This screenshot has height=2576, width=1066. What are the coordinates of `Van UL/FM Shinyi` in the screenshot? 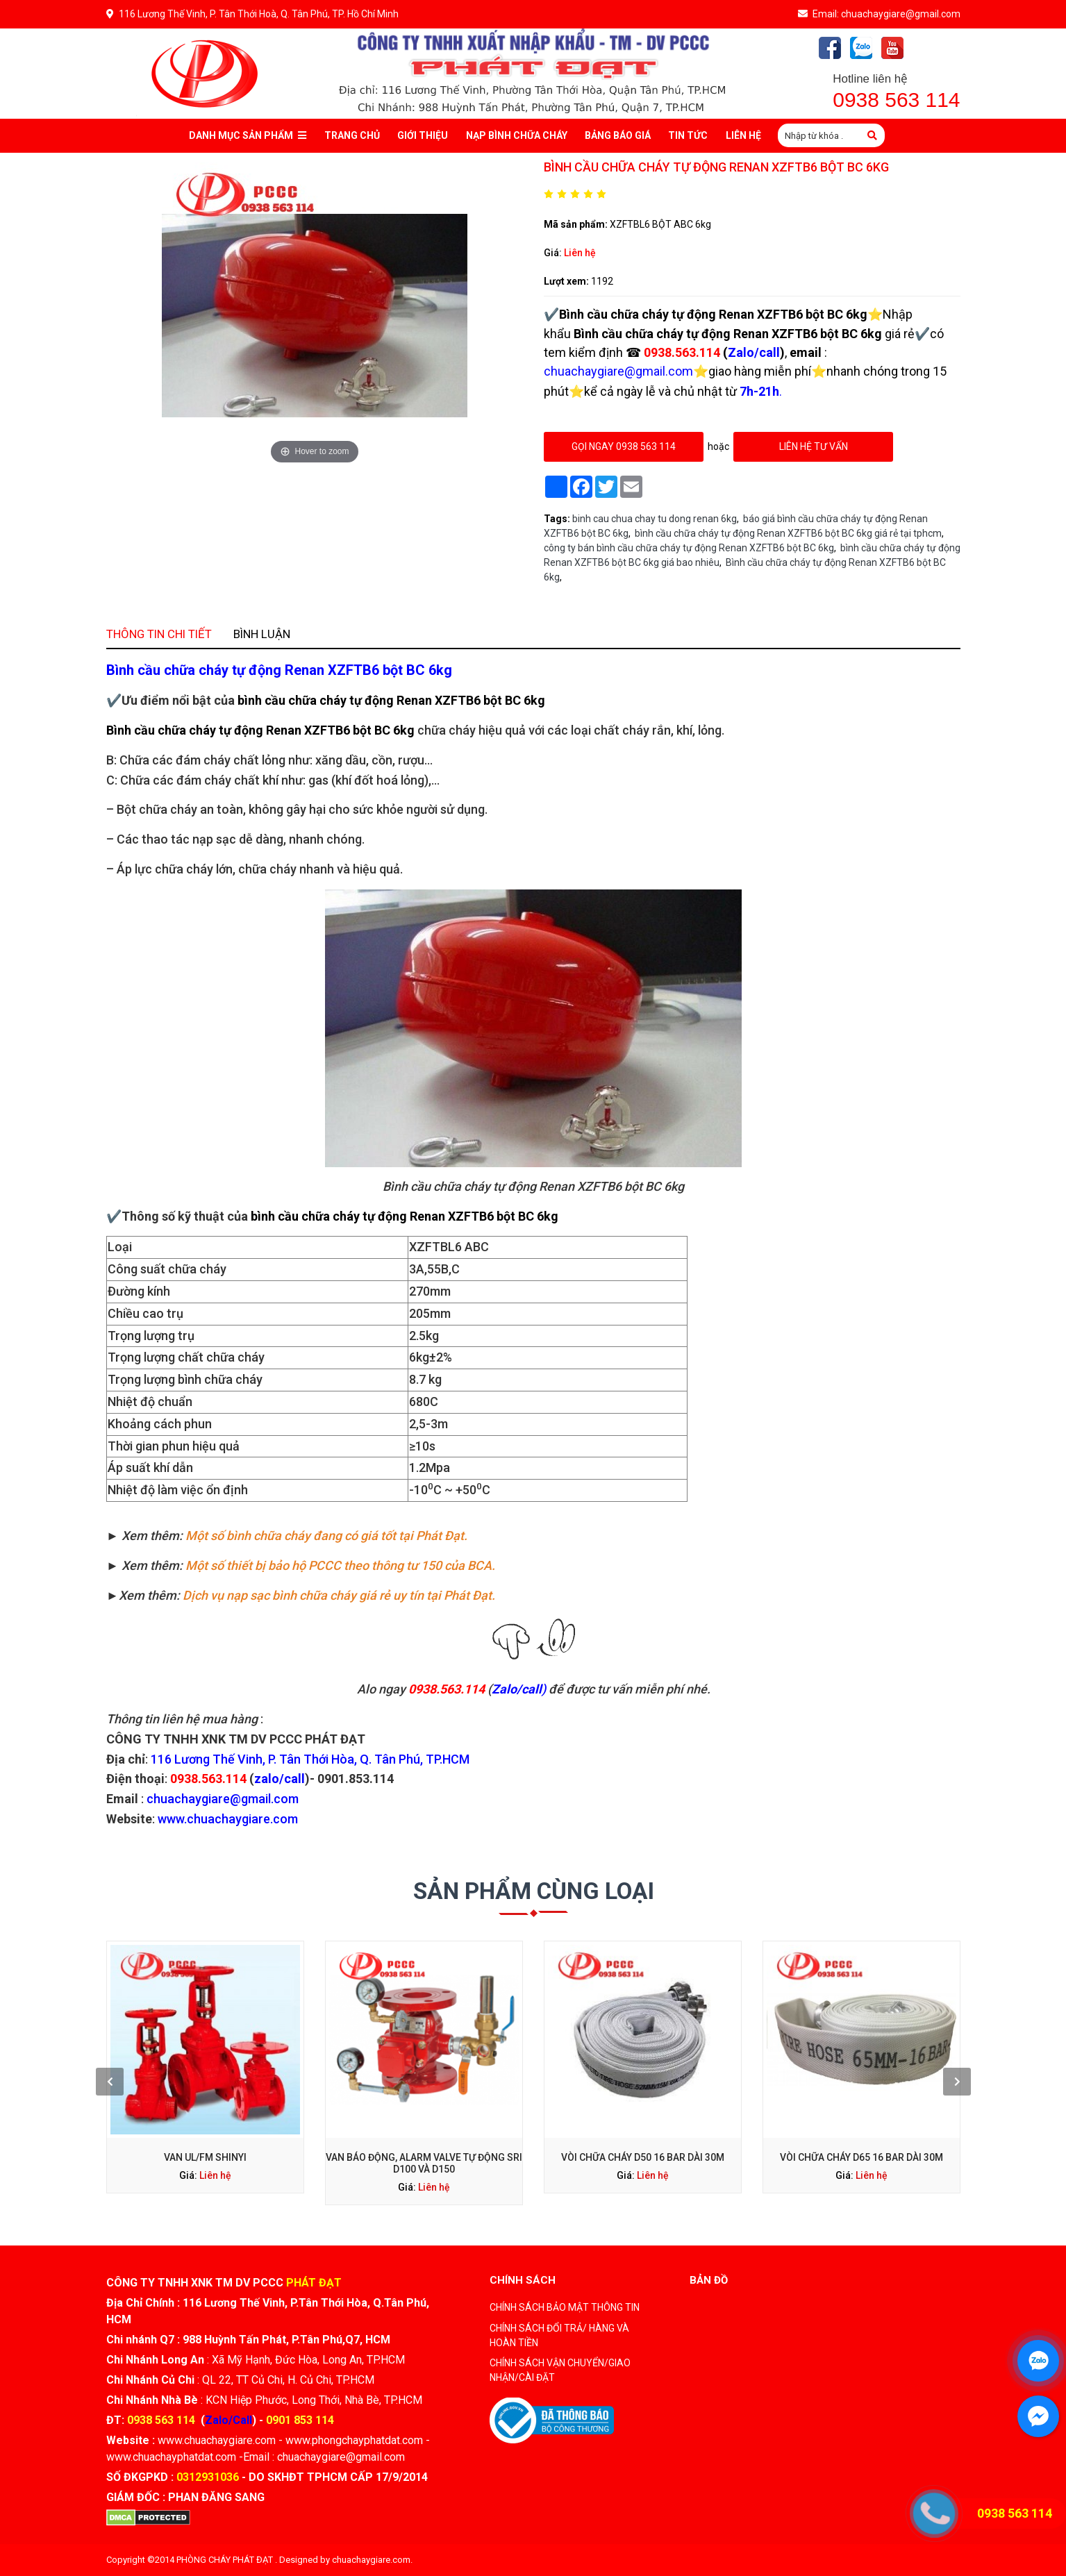 It's located at (317, 2099).